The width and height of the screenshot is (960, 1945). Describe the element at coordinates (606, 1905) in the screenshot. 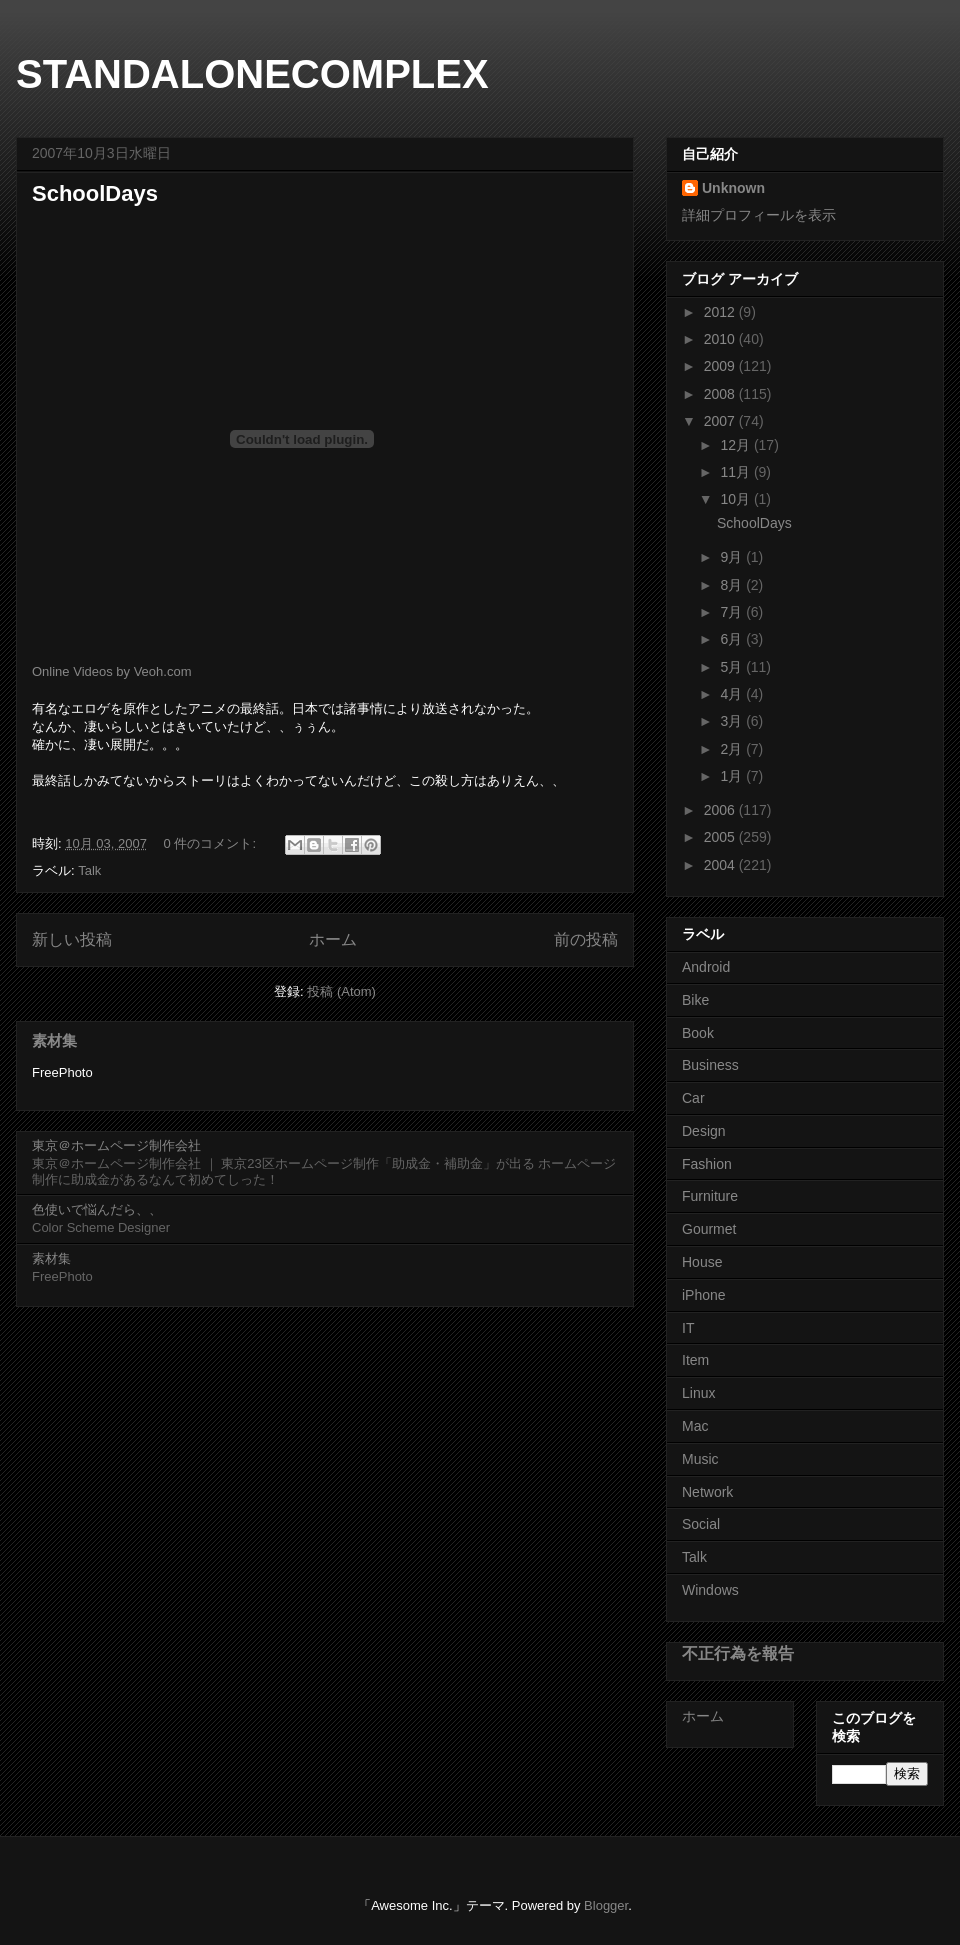

I see `Blogger` at that location.